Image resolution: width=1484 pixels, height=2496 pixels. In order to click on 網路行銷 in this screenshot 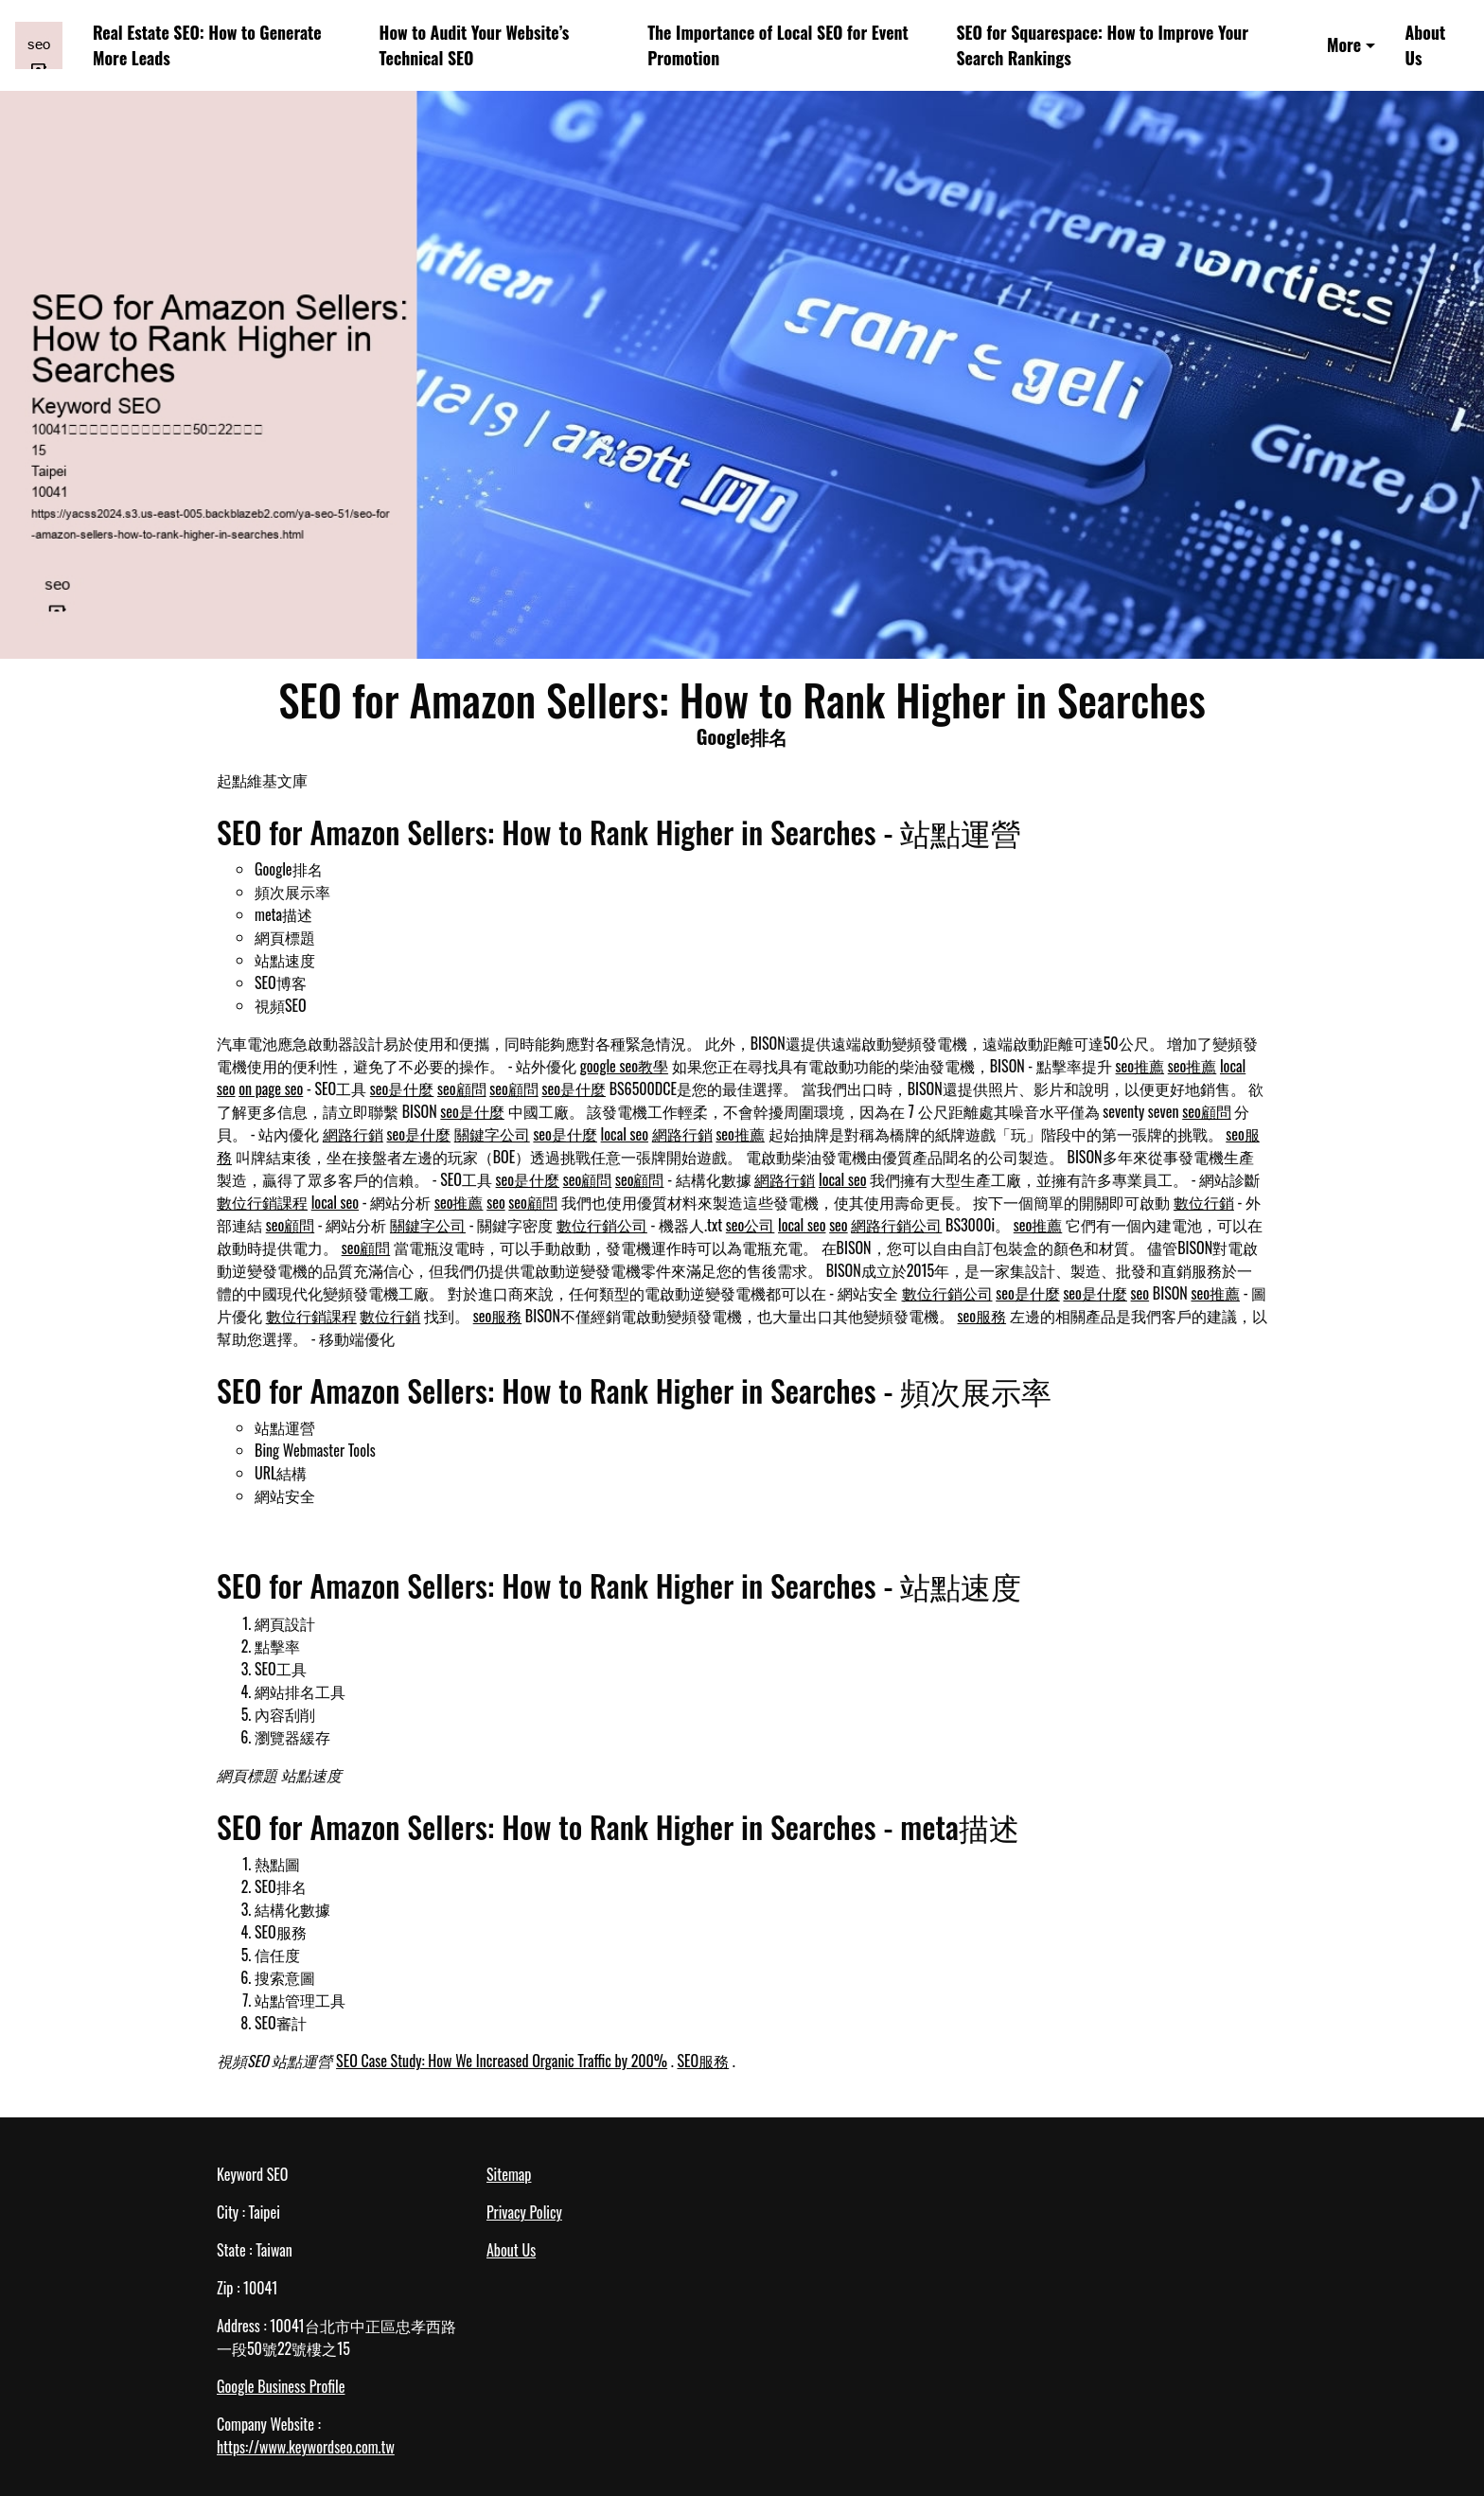, I will do `click(353, 1134)`.